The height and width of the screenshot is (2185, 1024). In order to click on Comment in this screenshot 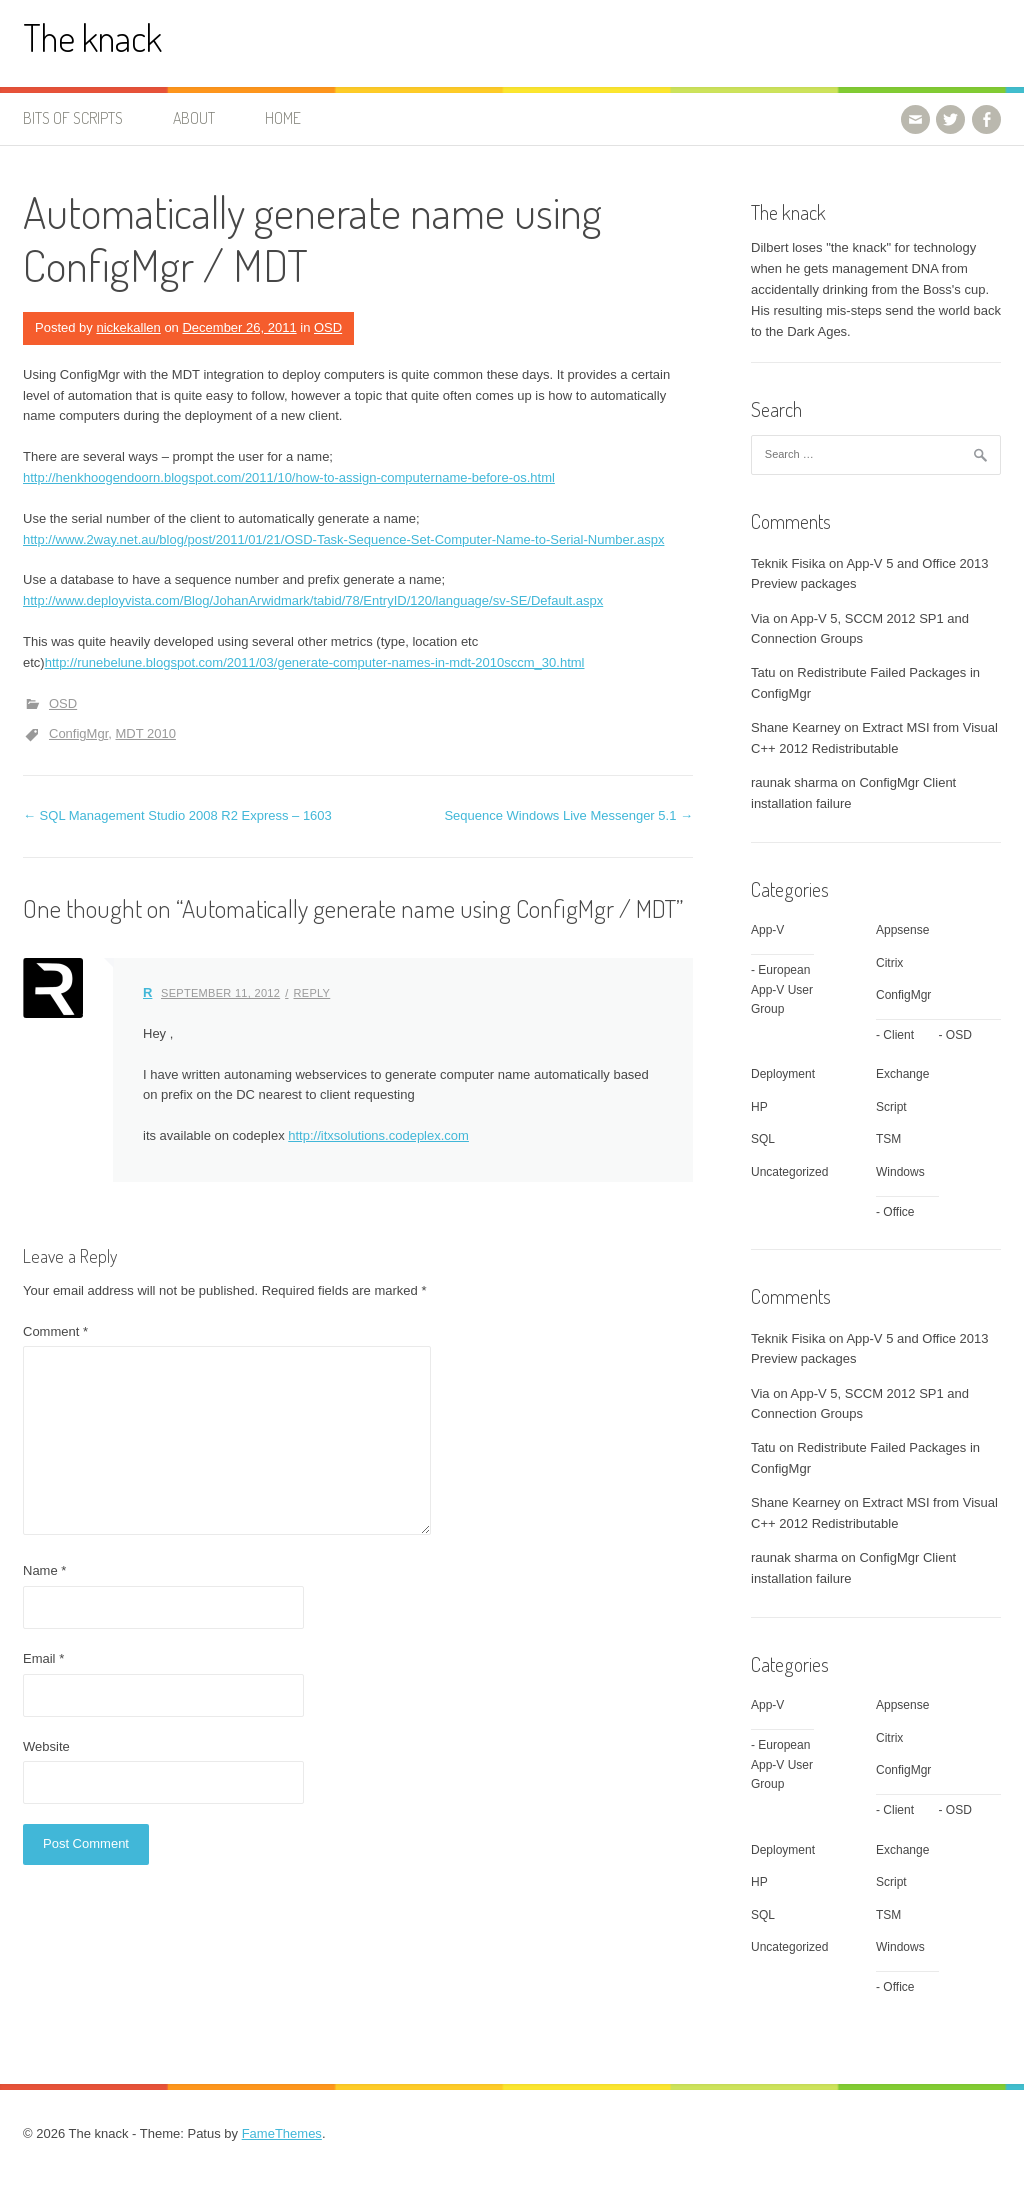, I will do `click(55, 1331)`.